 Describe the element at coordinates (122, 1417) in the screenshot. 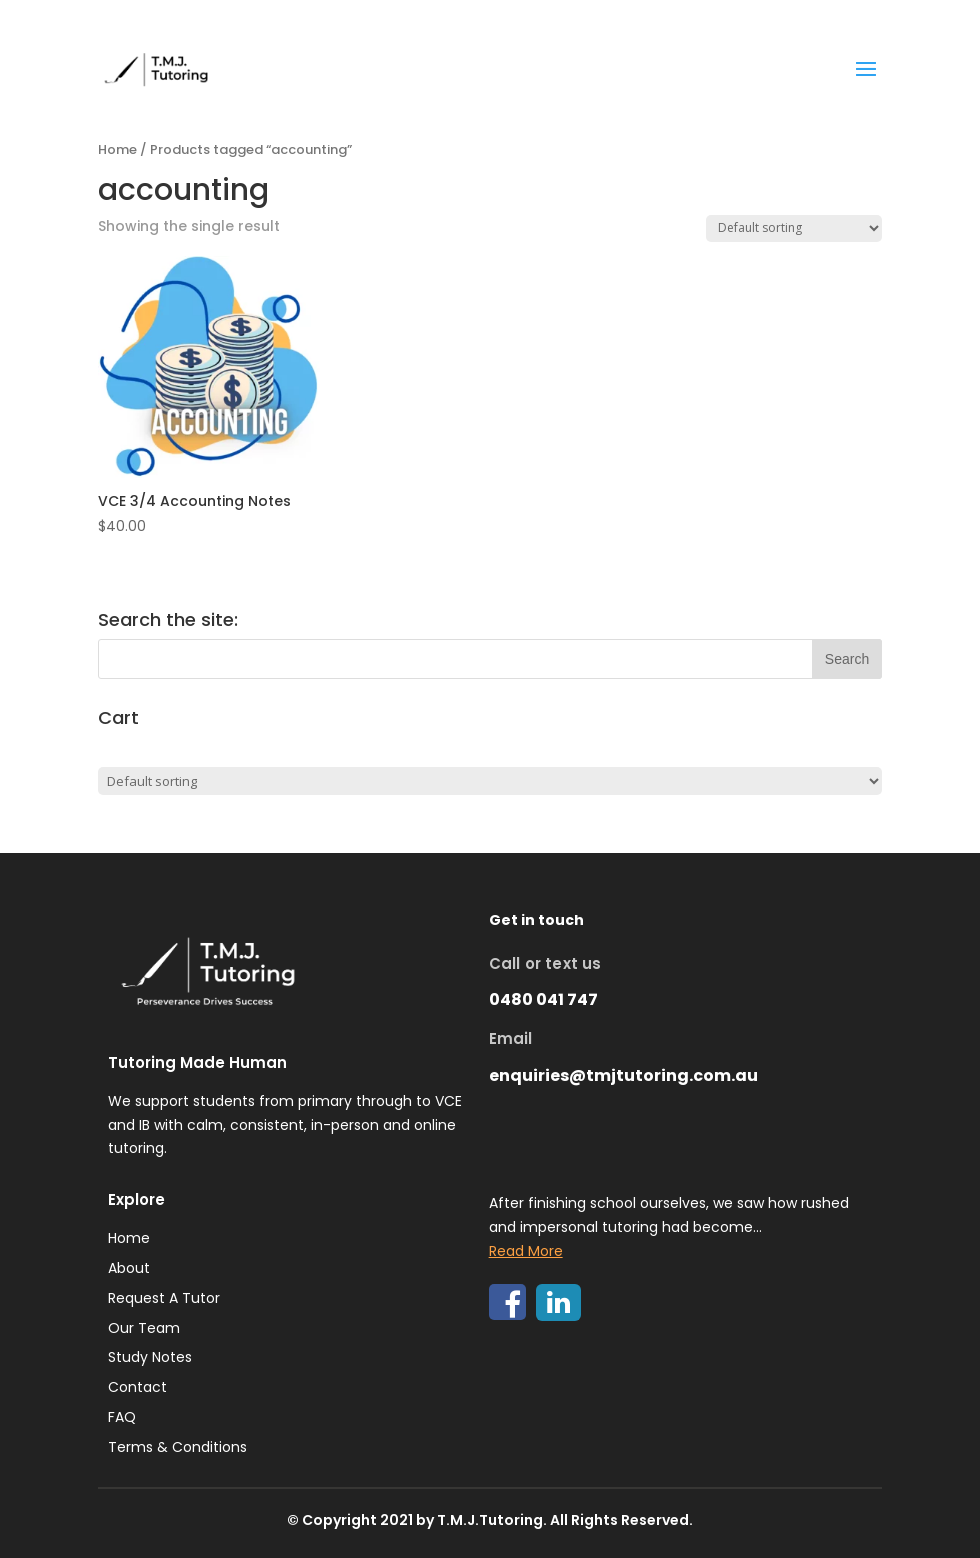

I see `FAQ` at that location.